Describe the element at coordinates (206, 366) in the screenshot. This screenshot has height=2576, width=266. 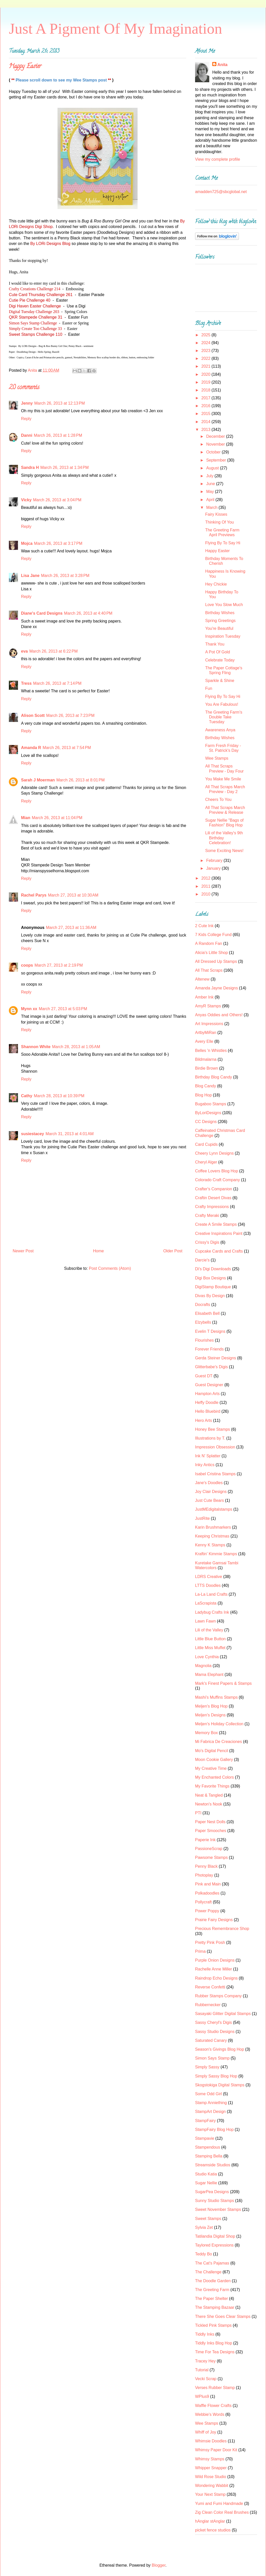
I see `2021` at that location.